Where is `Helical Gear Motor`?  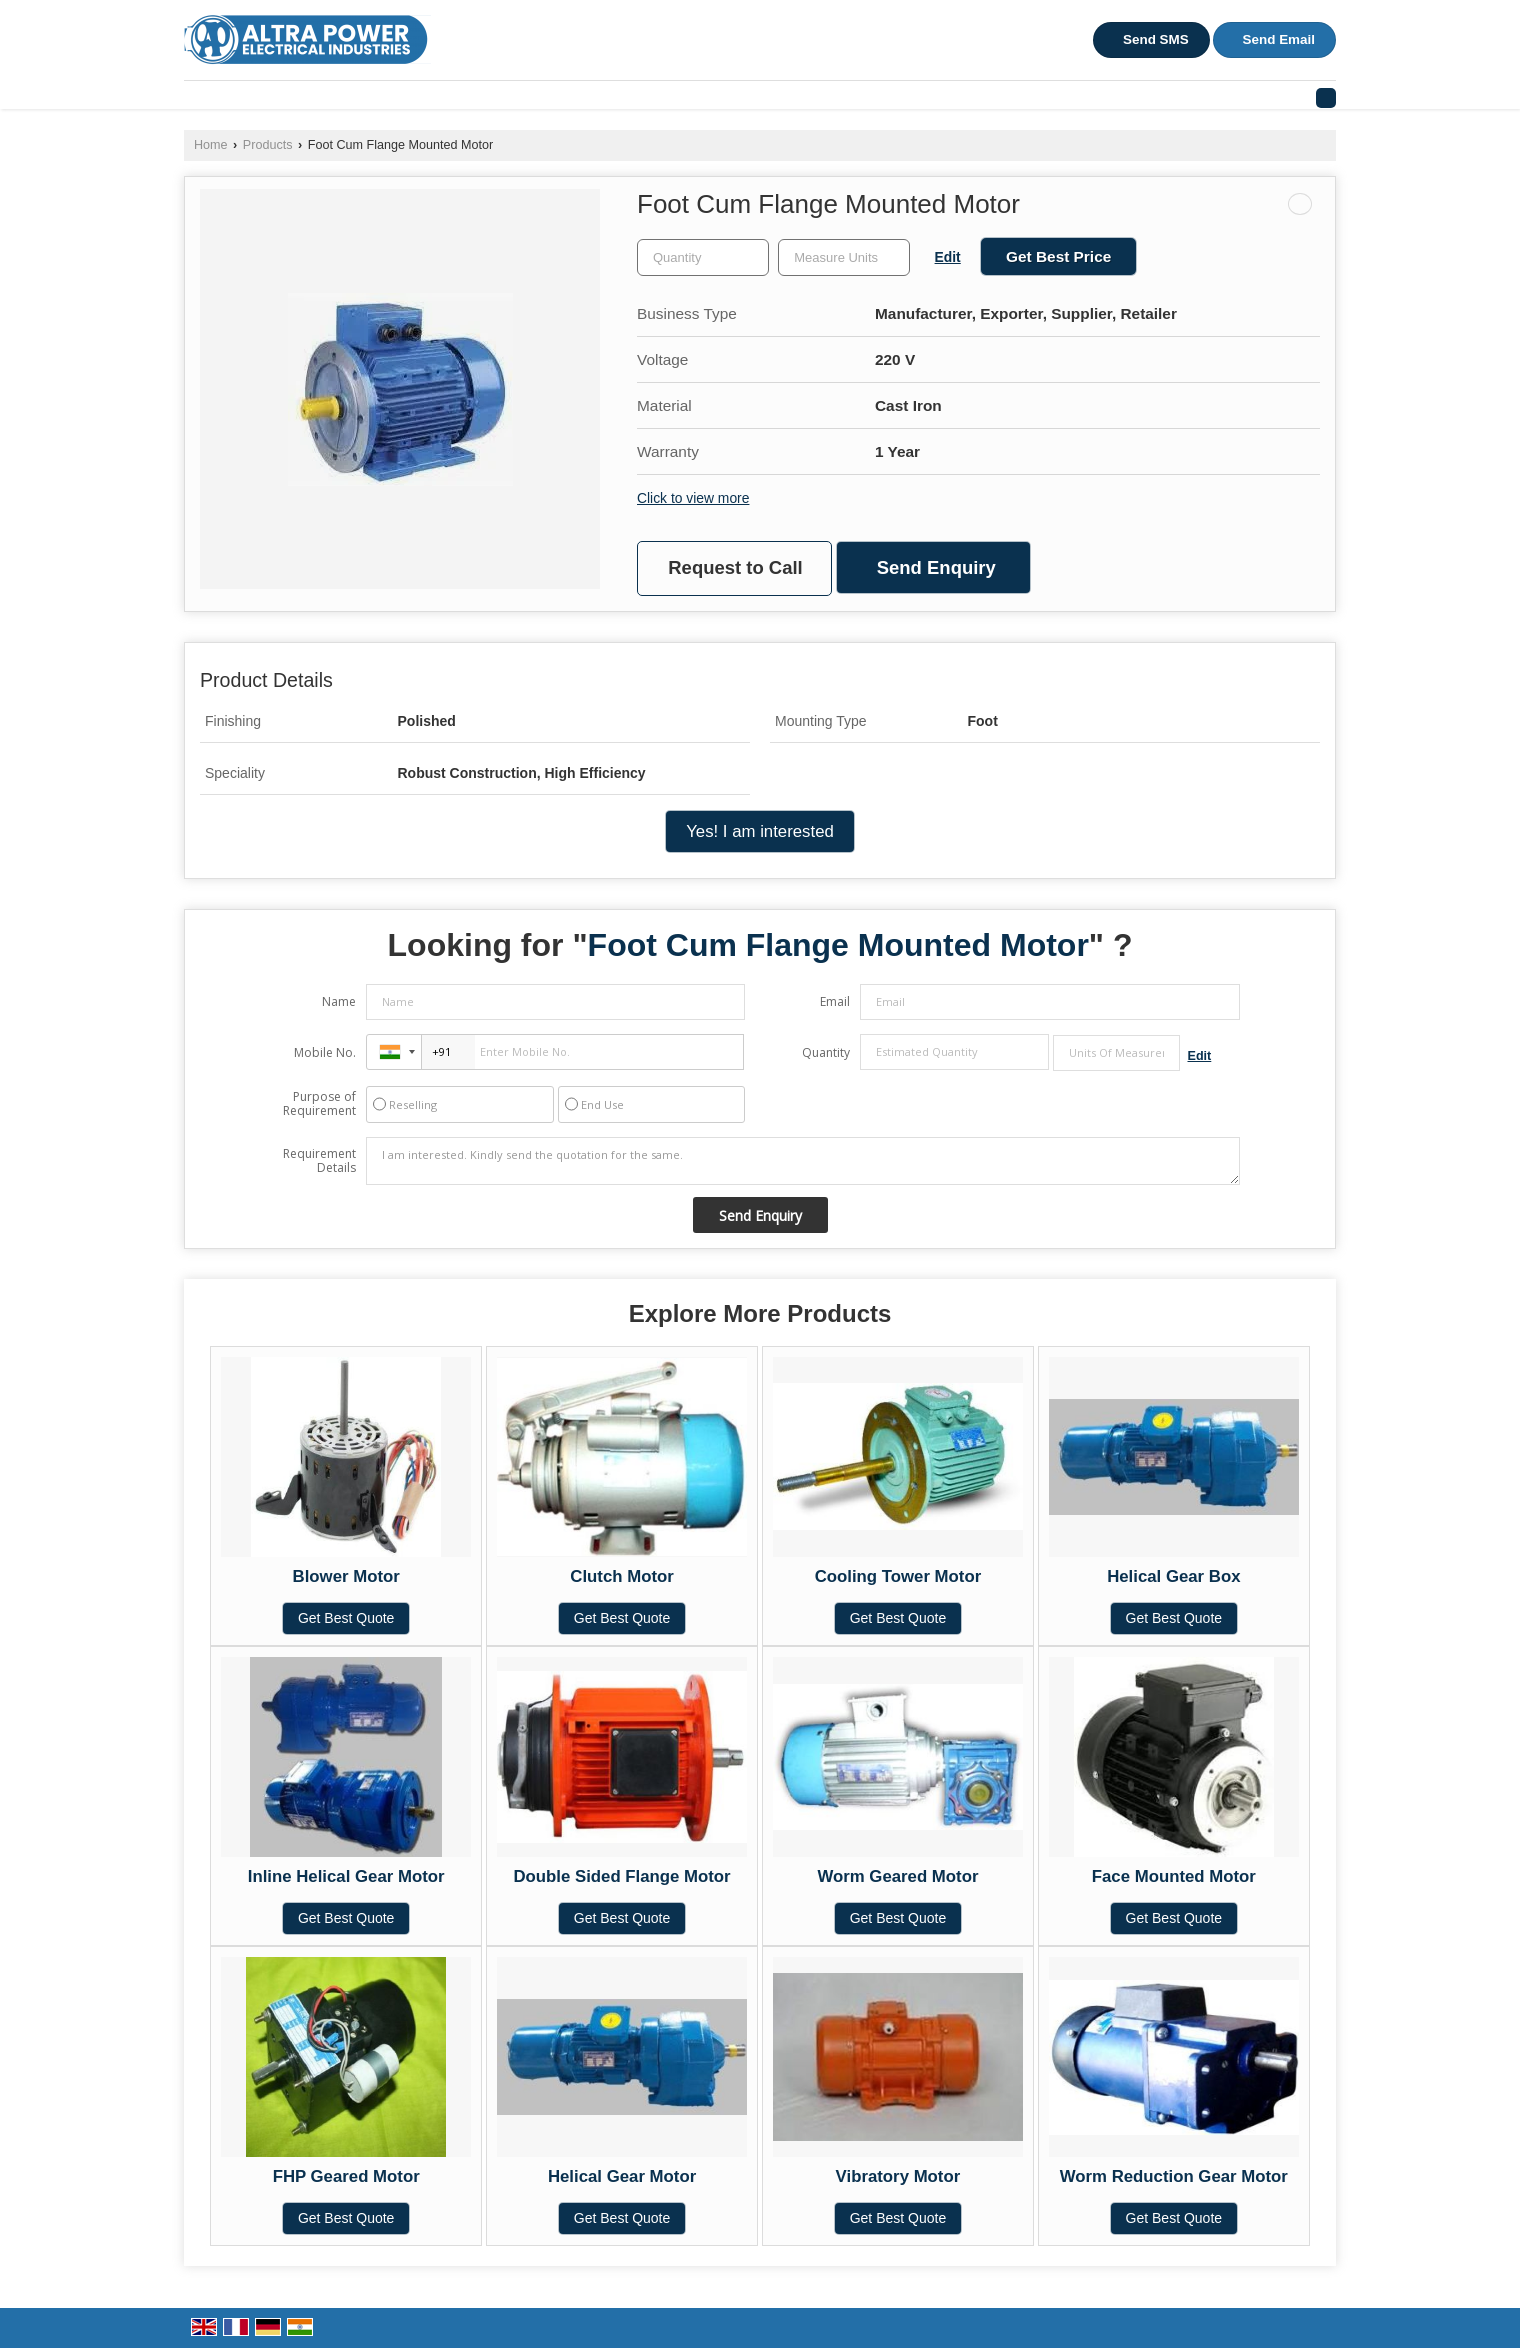 Helical Gear Motor is located at coordinates (622, 2176).